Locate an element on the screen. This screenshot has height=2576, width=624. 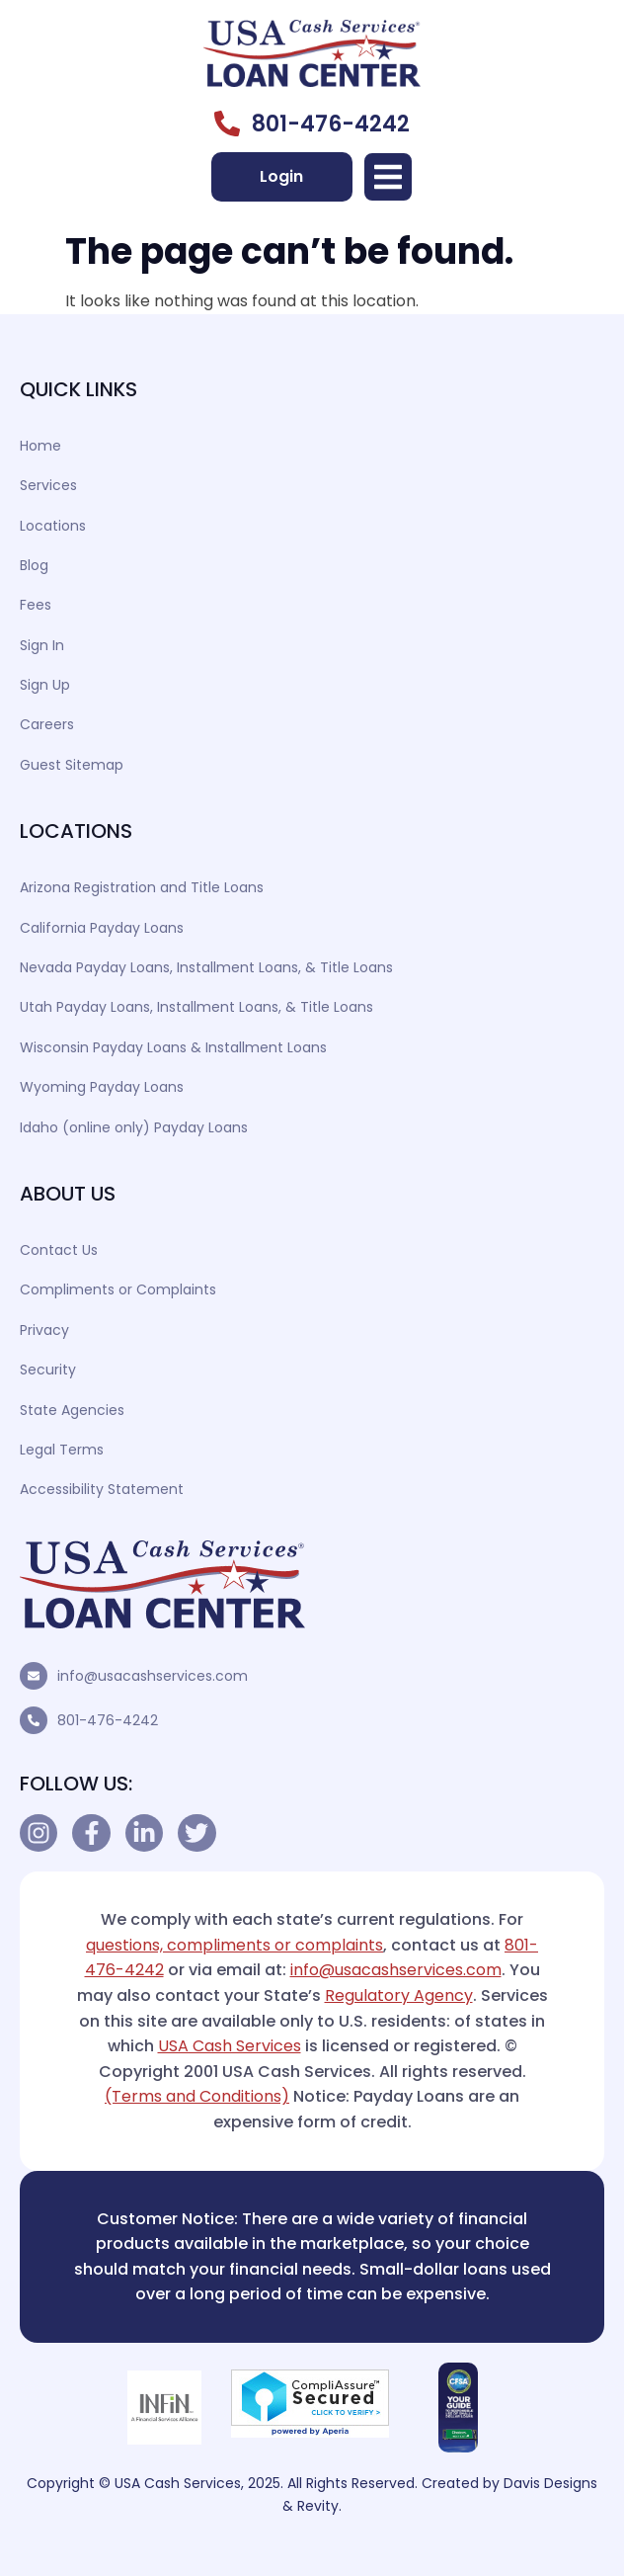
Wisconsin Payday Loans & Installment Loans is located at coordinates (173, 1047).